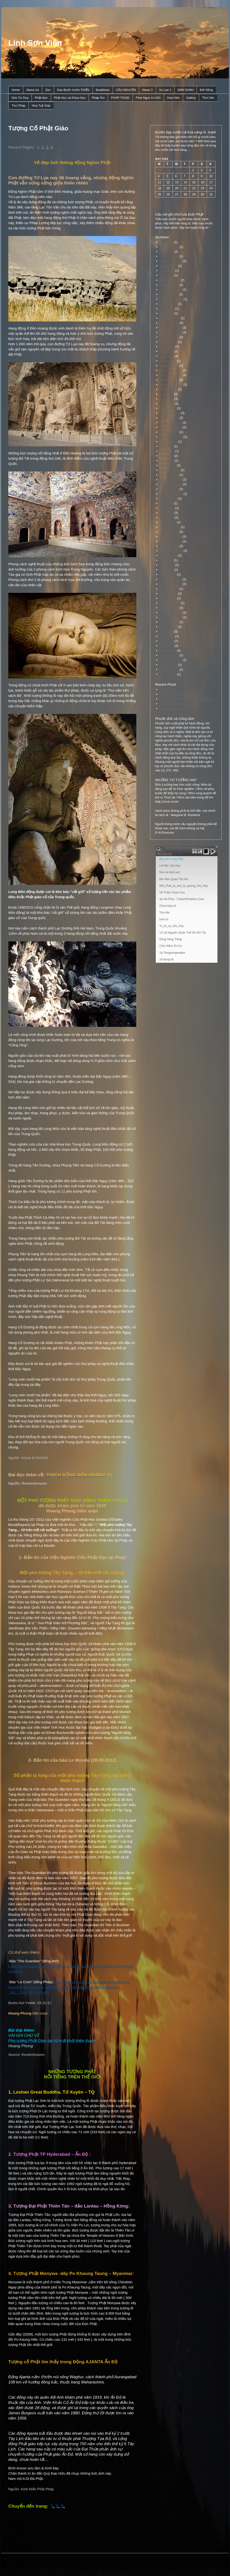 This screenshot has width=230, height=2576. Describe the element at coordinates (168, 522) in the screenshot. I see `March 2017` at that location.